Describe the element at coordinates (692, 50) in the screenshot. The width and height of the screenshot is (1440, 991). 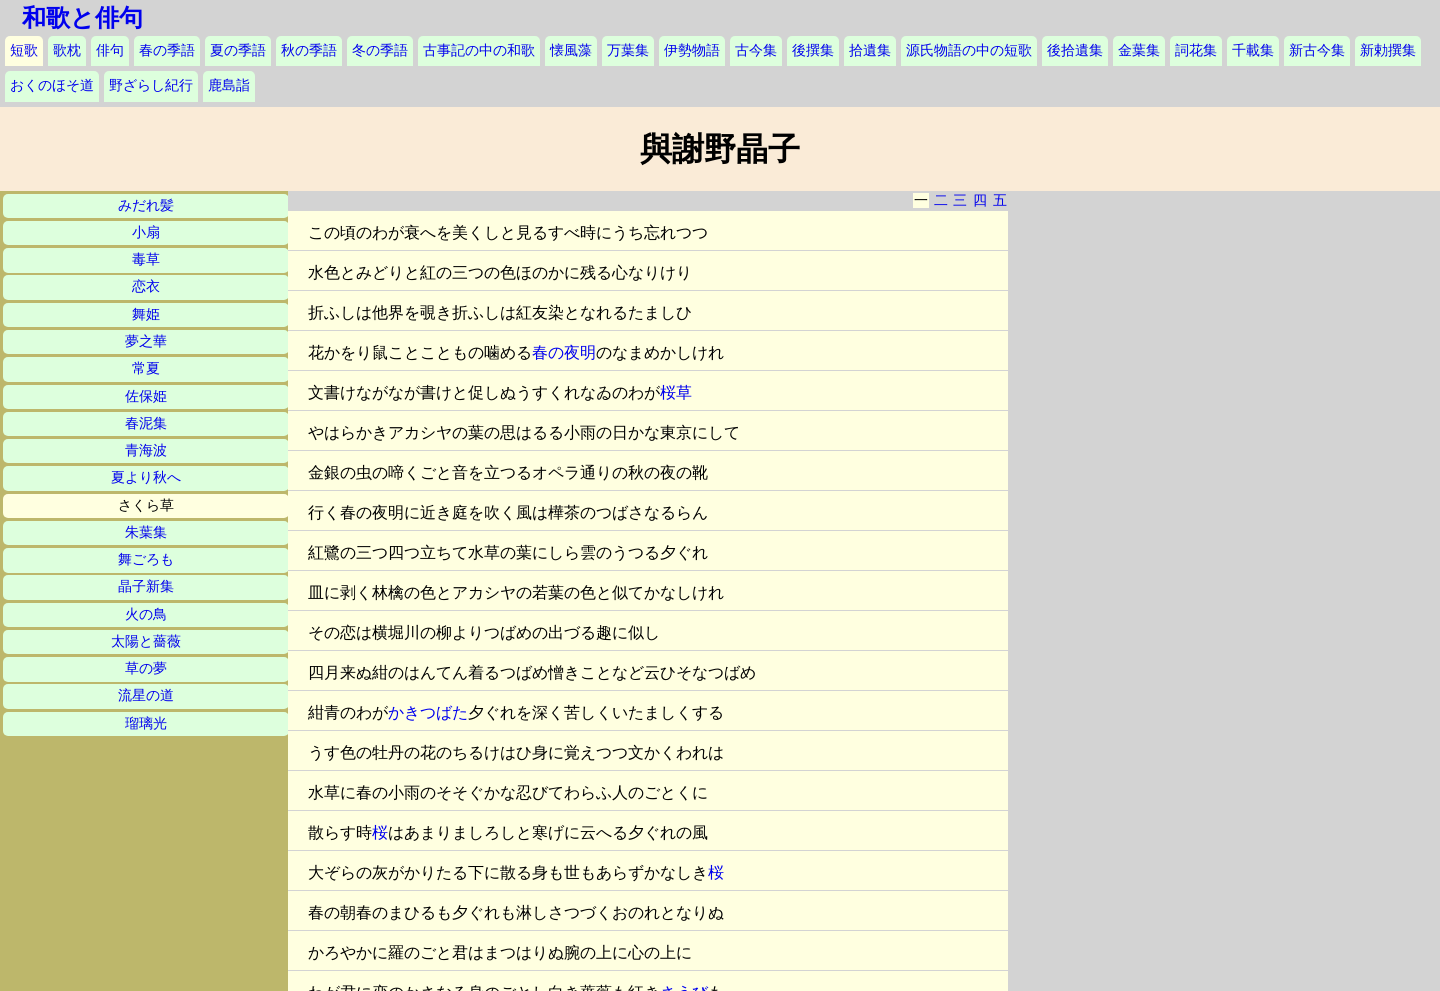
I see `伊勢物語` at that location.